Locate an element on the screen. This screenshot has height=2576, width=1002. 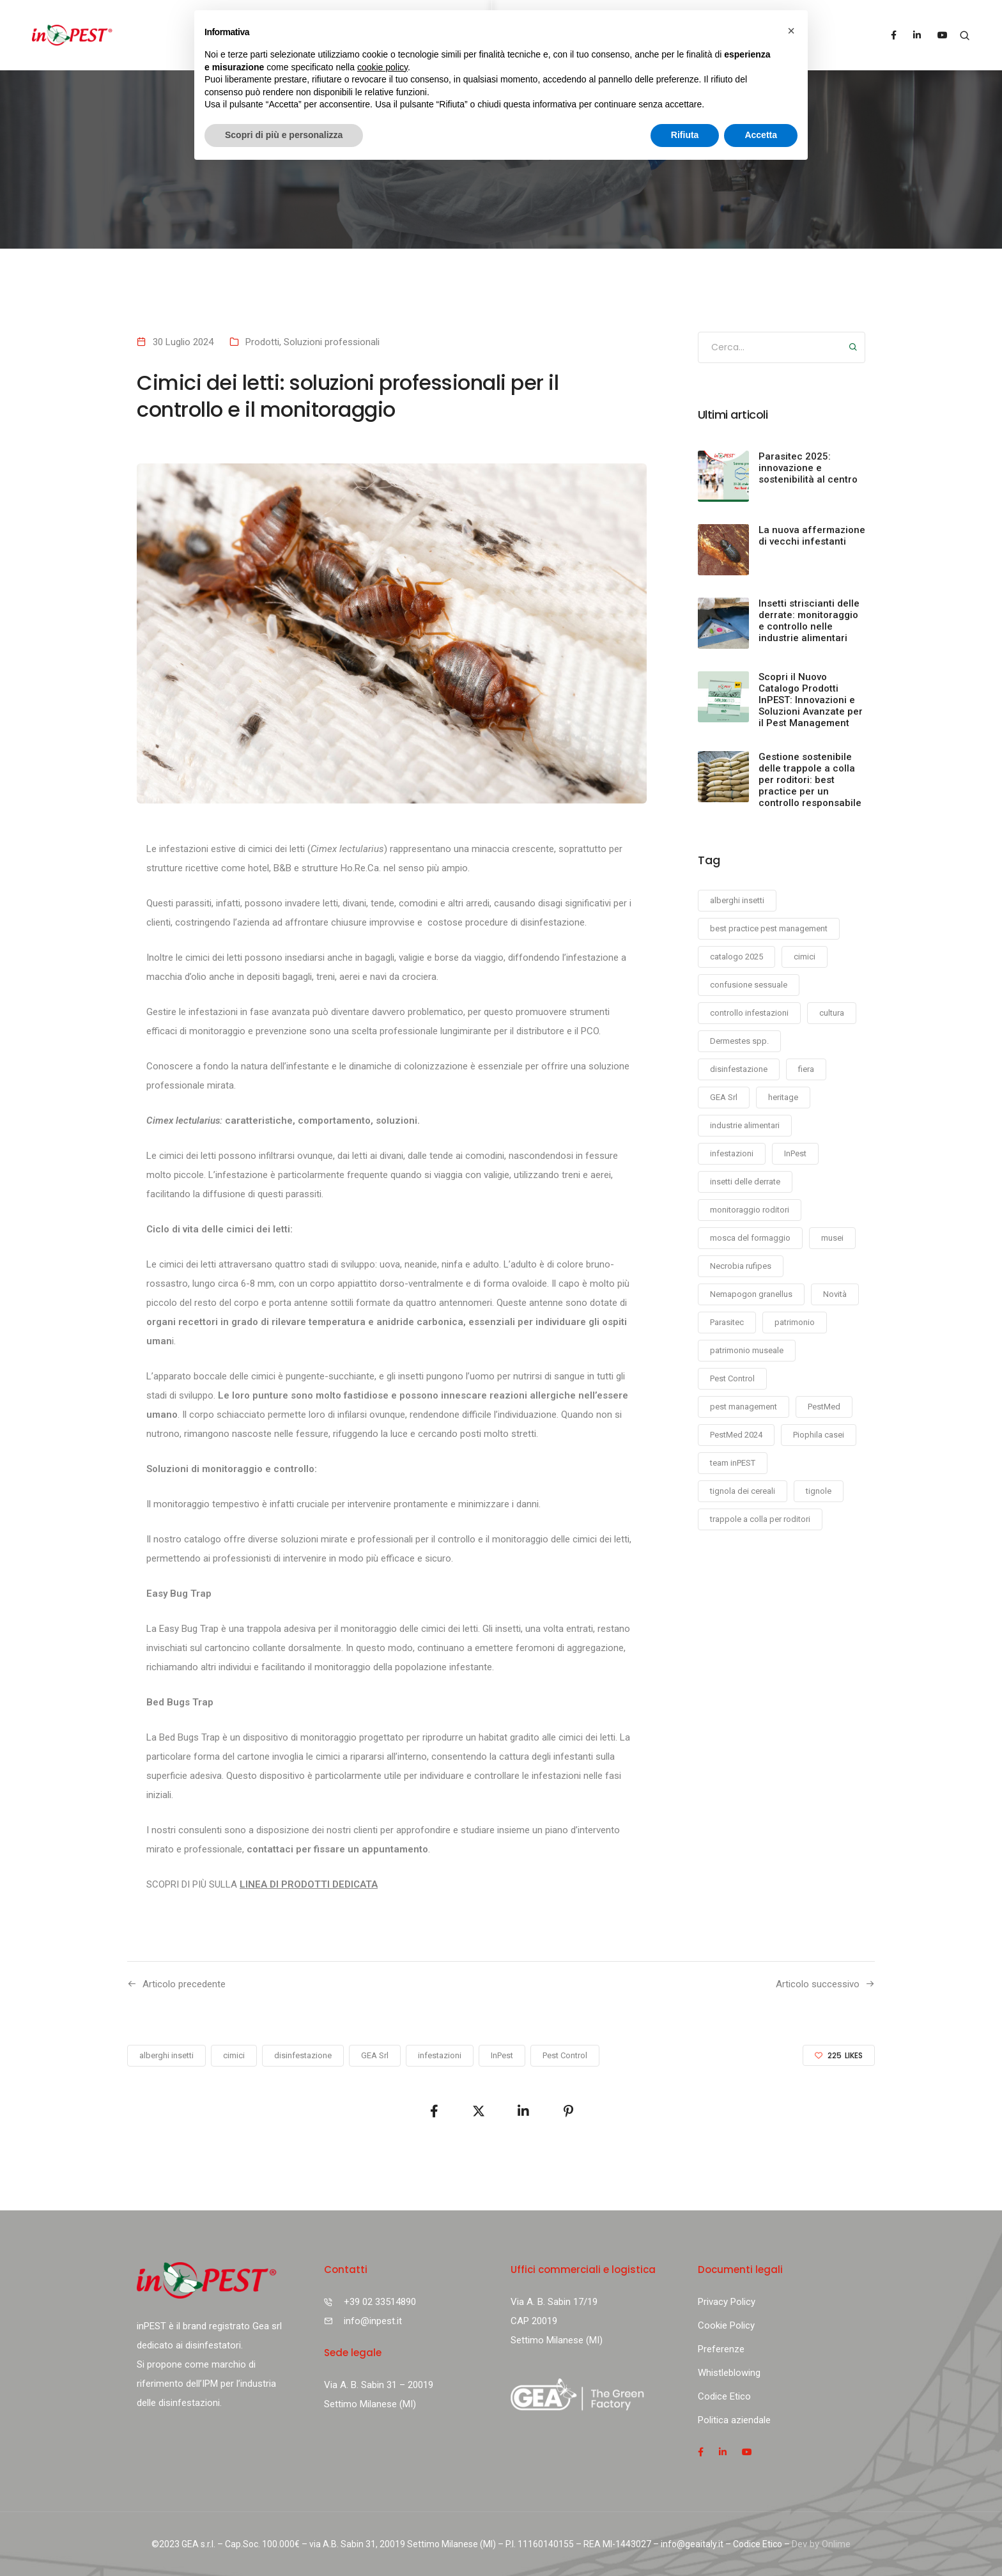
insetti delle derrate [insetti delle derrate (1 elemento)] is located at coordinates (745, 1181).